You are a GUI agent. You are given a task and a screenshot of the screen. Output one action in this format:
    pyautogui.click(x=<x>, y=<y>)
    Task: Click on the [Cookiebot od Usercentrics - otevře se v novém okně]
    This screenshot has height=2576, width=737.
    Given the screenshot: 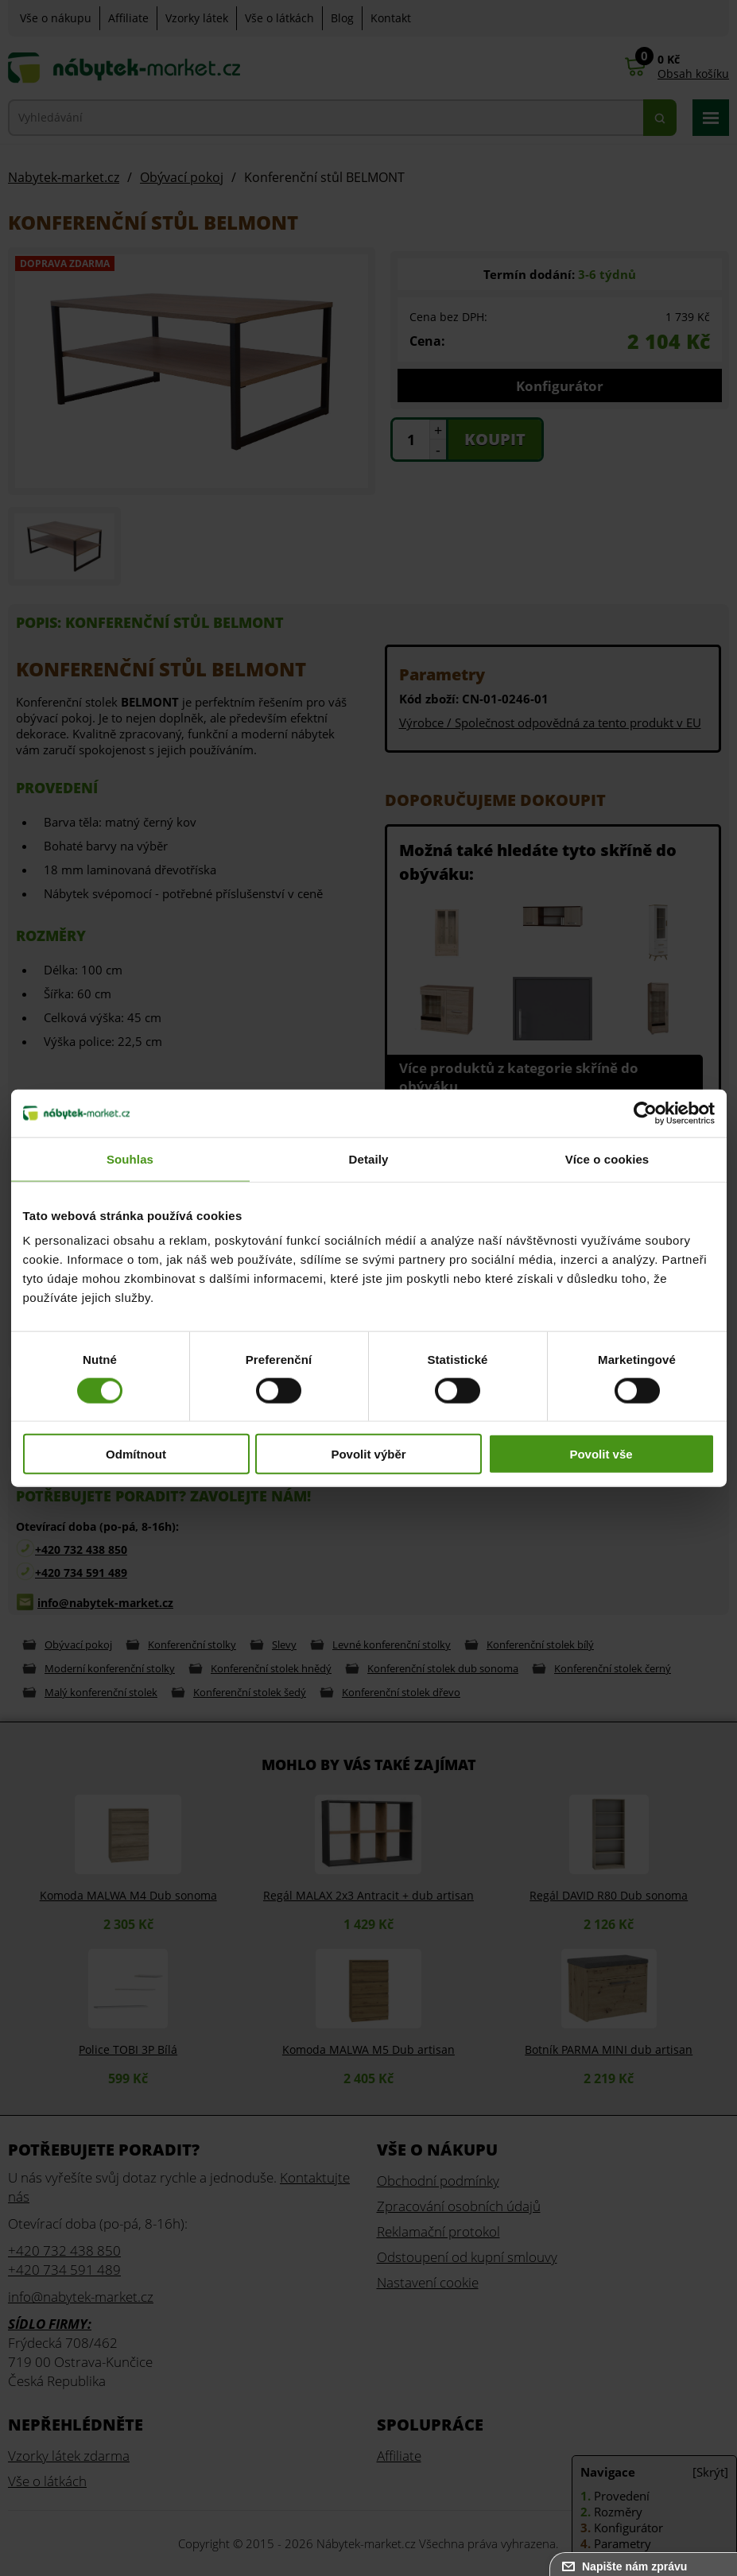 What is the action you would take?
    pyautogui.click(x=645, y=1113)
    